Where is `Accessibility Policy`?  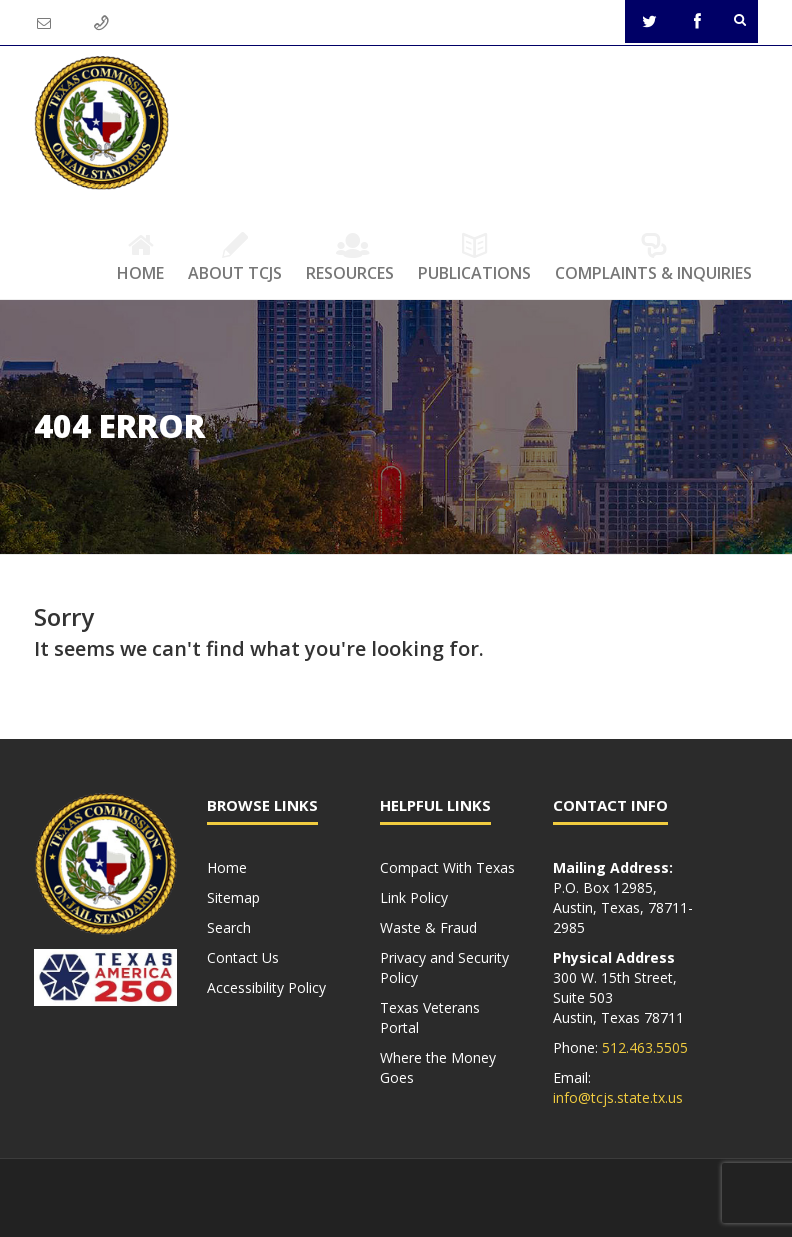 Accessibility Policy is located at coordinates (266, 987).